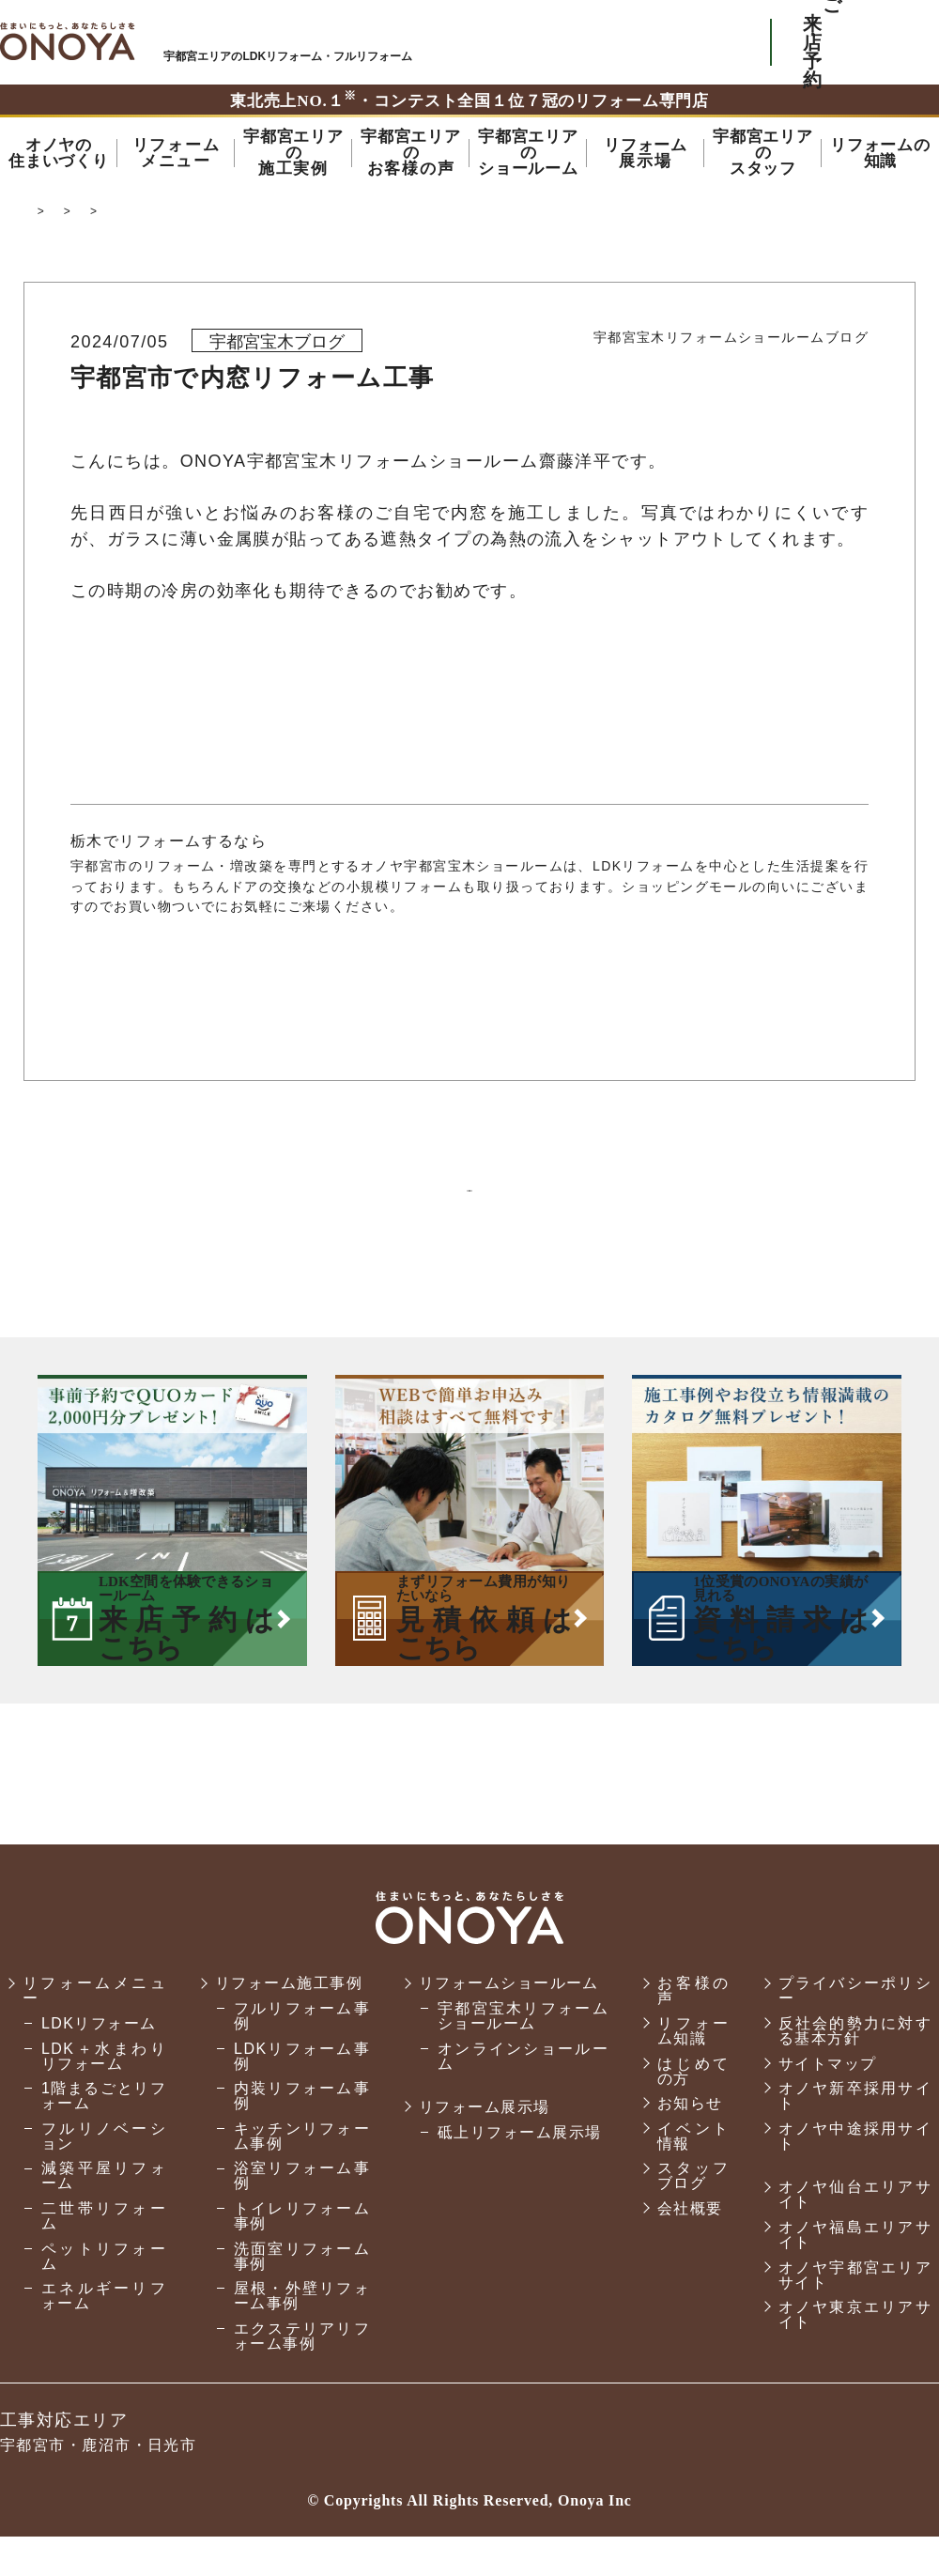  What do you see at coordinates (591, 216) in the screenshot?
I see `宝木リフォームショールームのスタッフブログ` at bounding box center [591, 216].